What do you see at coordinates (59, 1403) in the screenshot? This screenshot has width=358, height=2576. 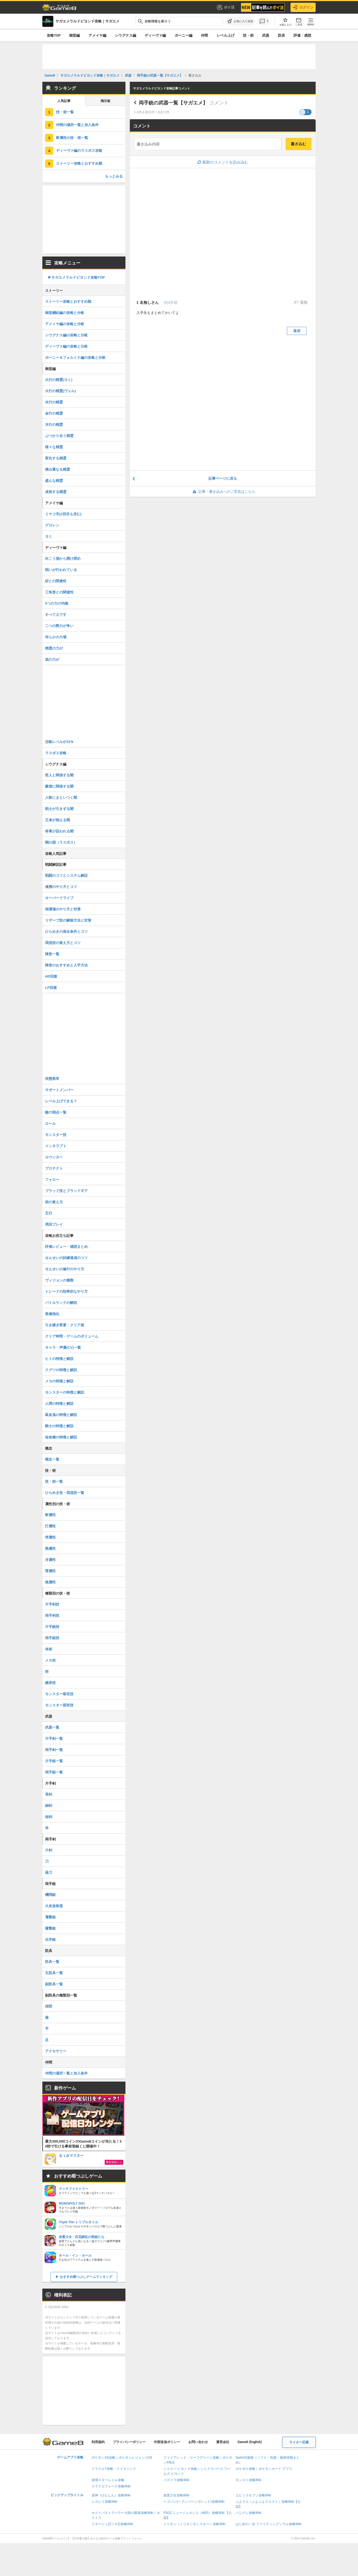 I see `人間の特徴と解説` at bounding box center [59, 1403].